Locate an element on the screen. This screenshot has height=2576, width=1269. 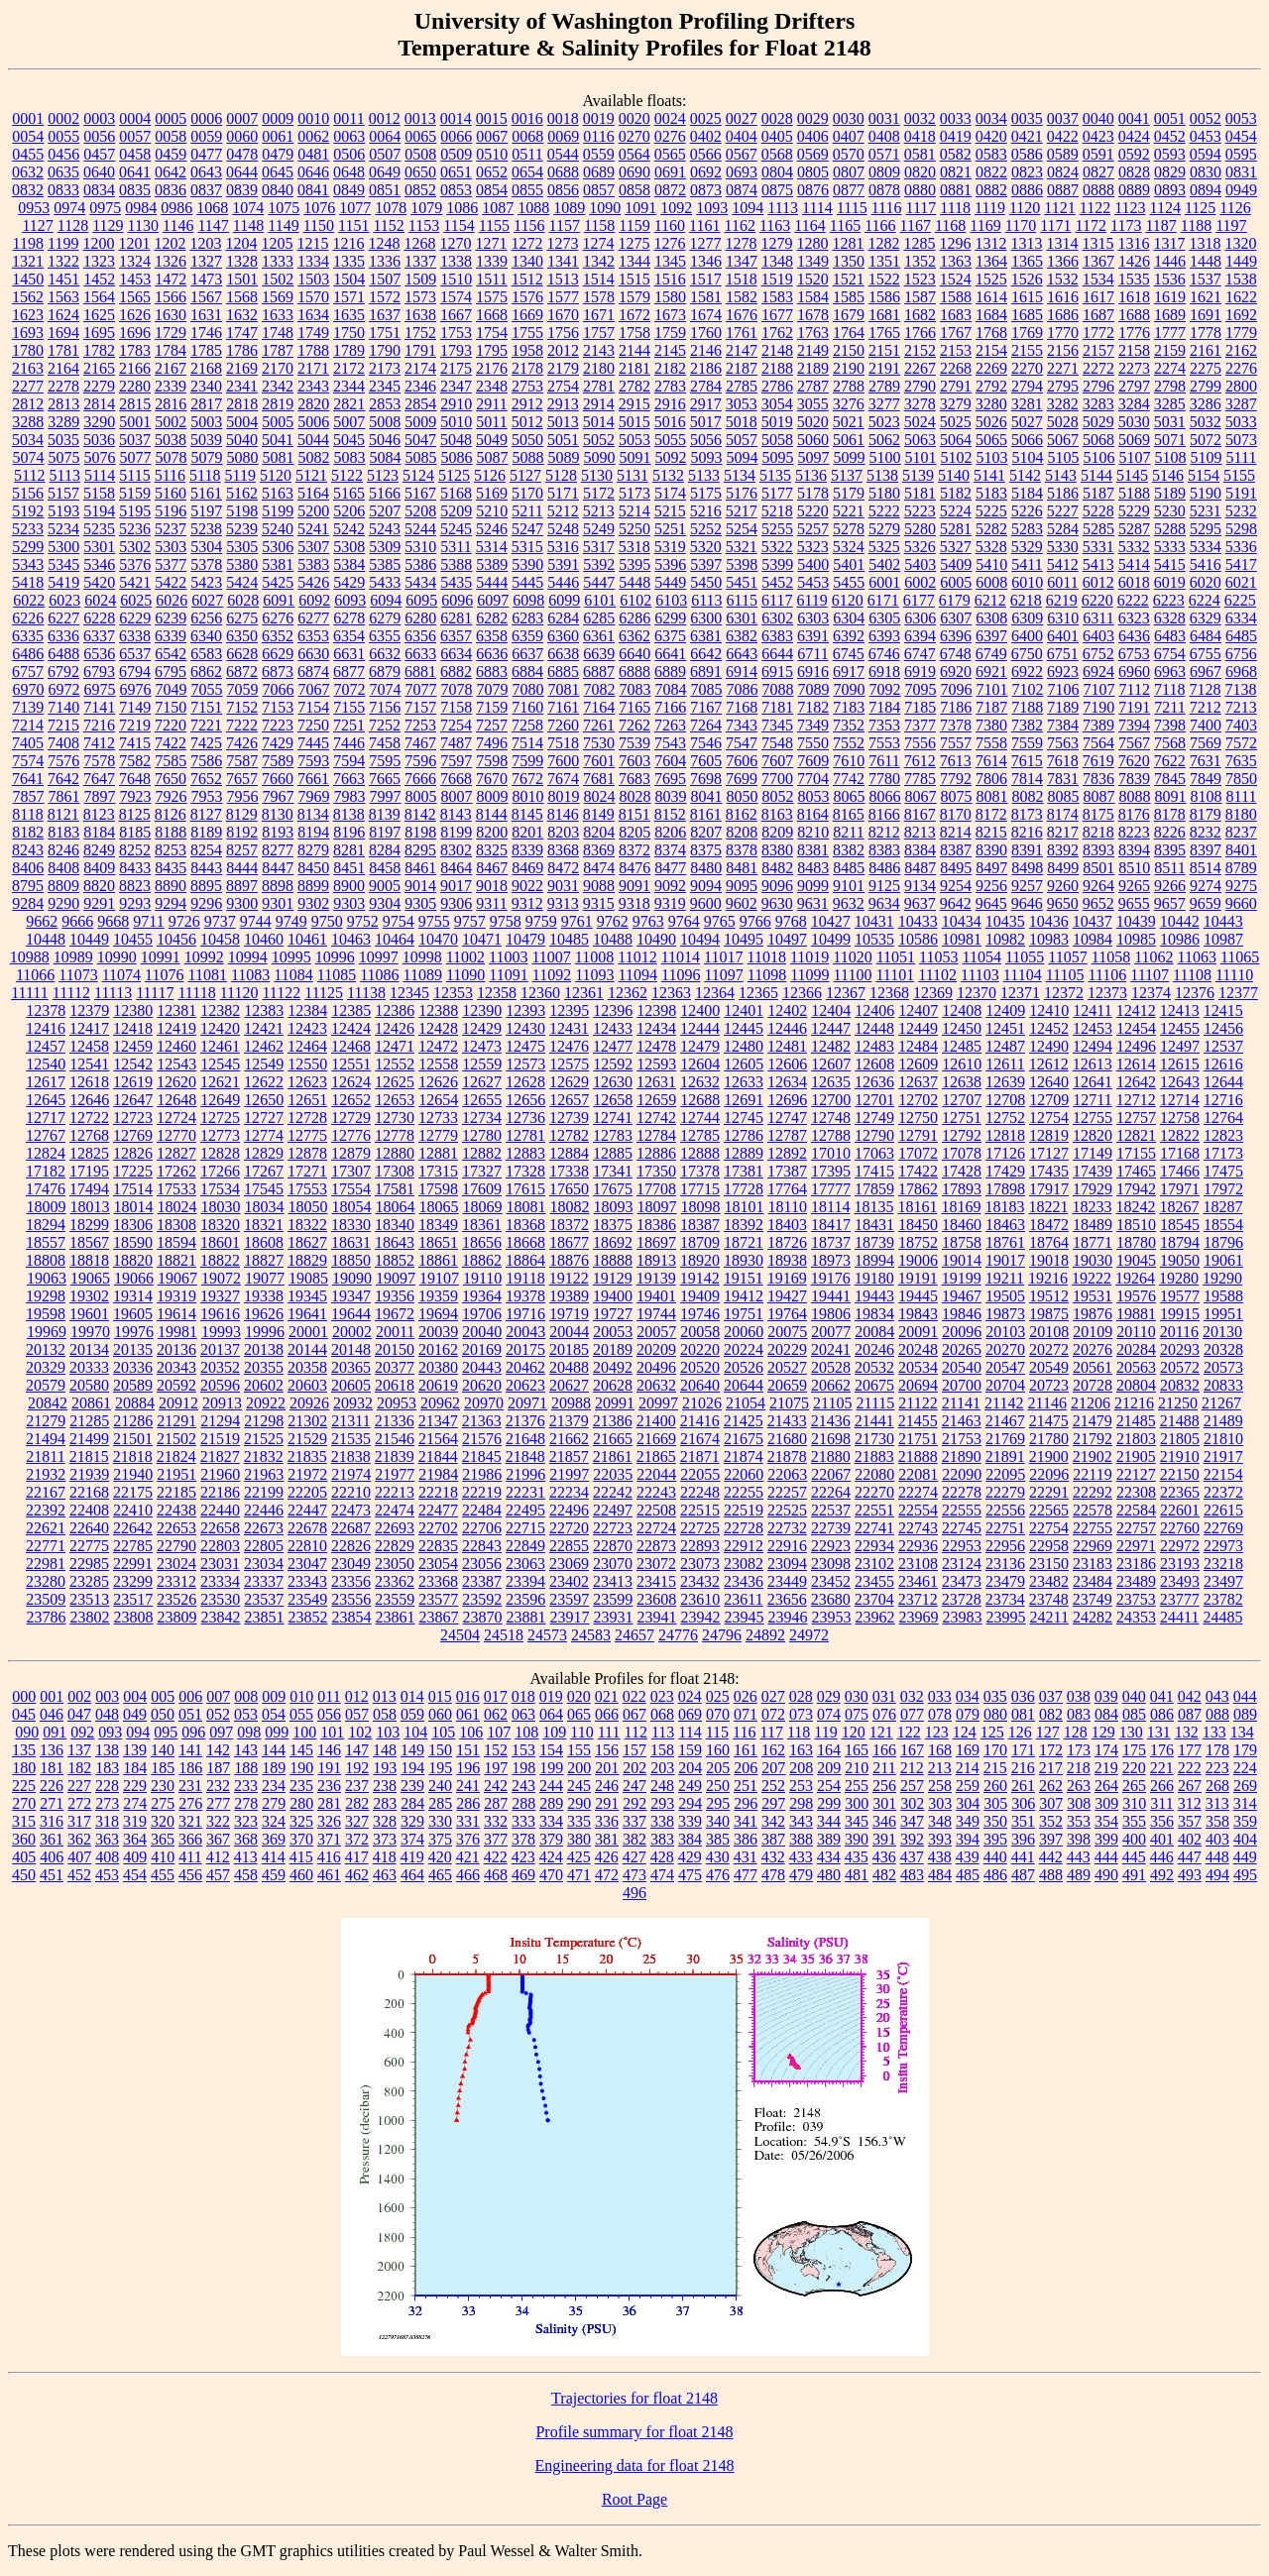
20270 is located at coordinates (1005, 1349).